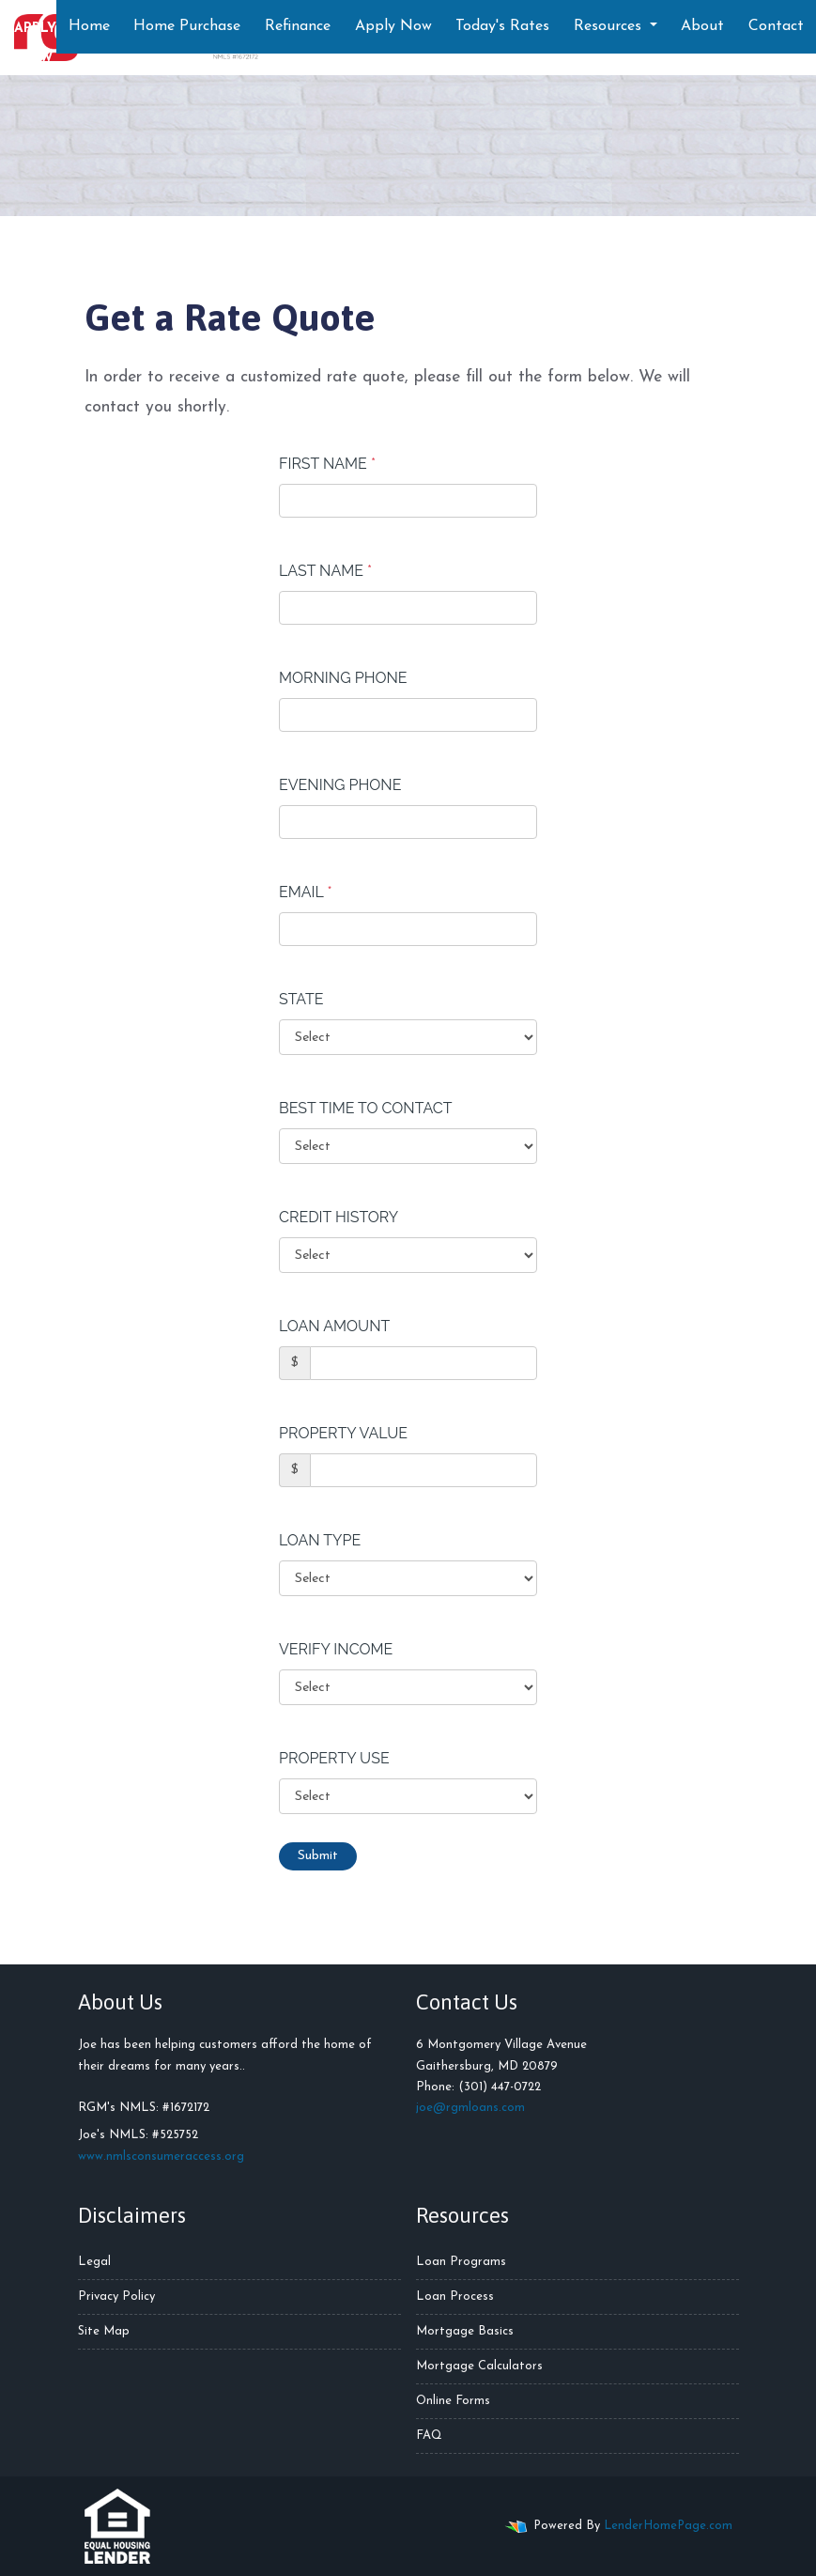  Describe the element at coordinates (455, 2296) in the screenshot. I see `Loan Process` at that location.